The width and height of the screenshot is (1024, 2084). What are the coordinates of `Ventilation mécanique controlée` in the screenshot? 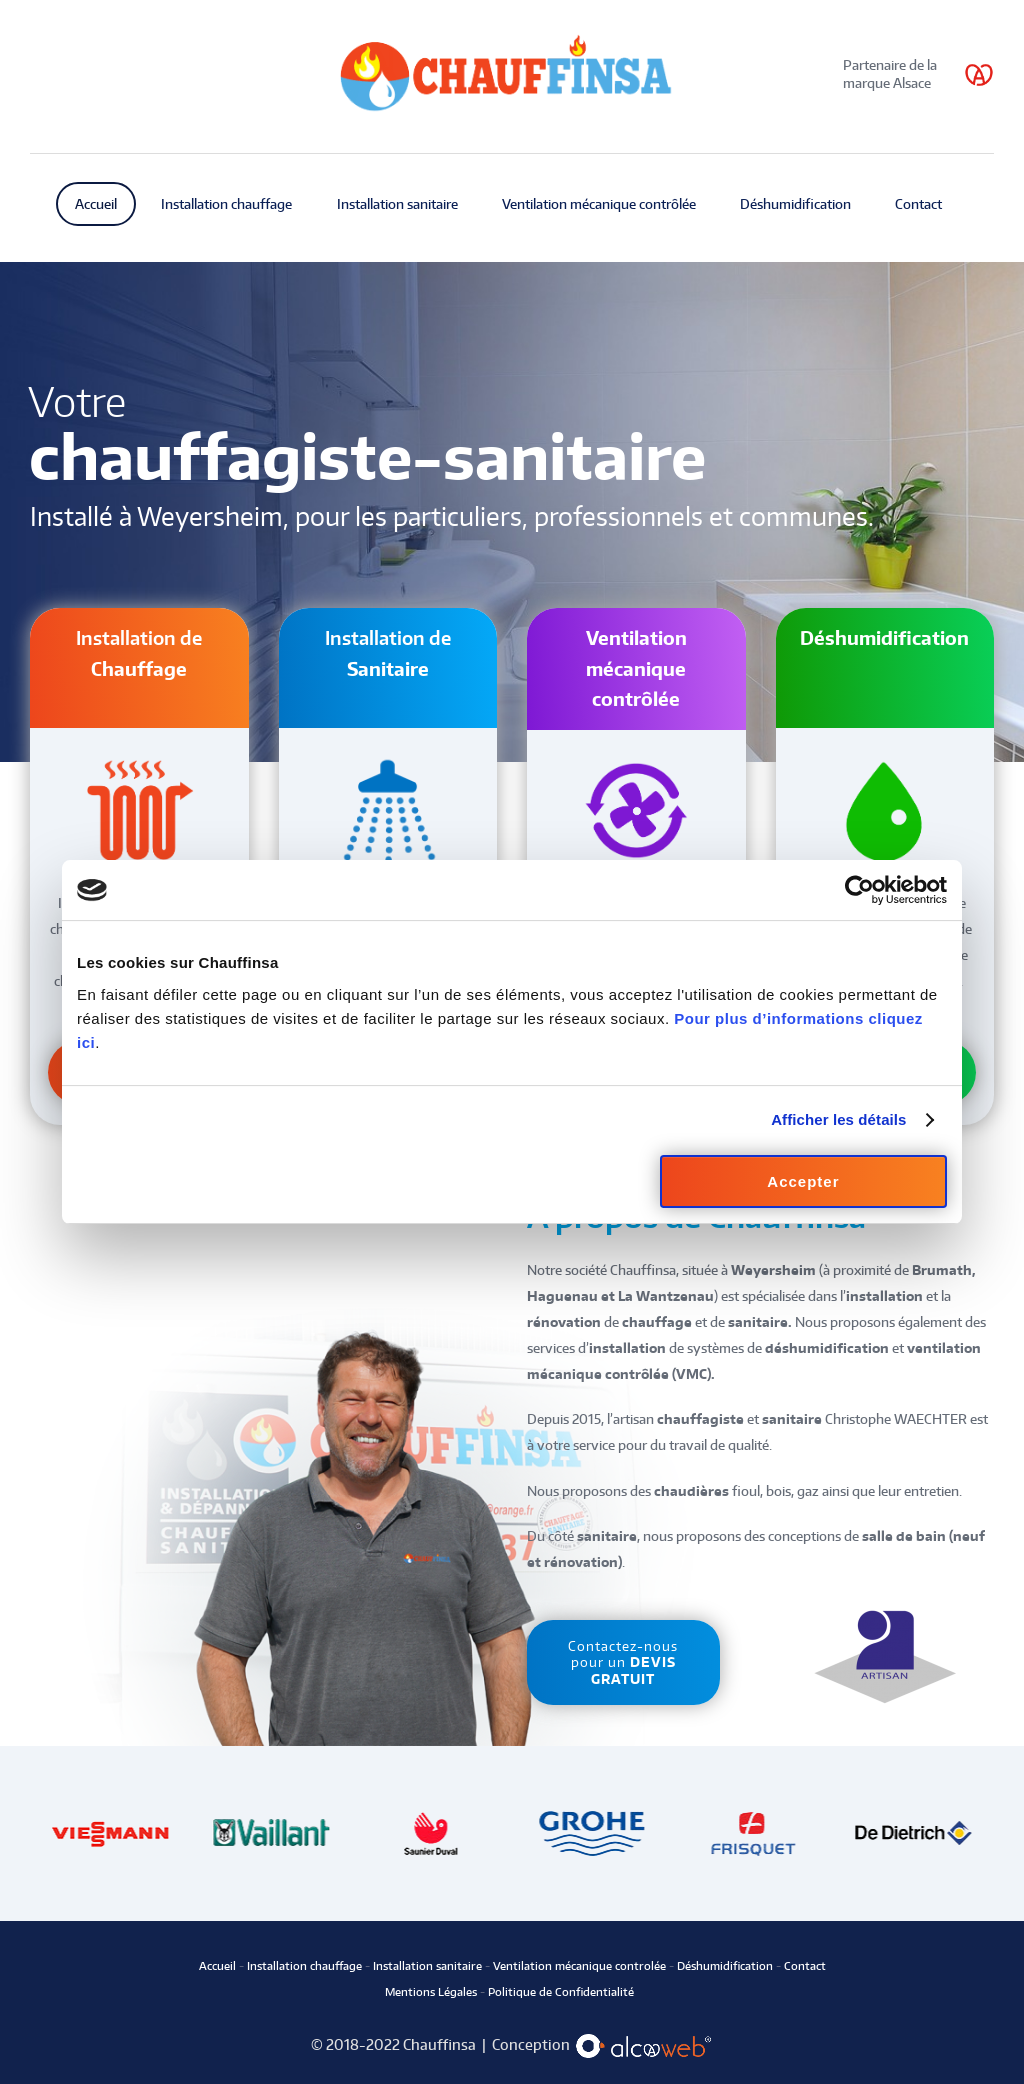 It's located at (579, 1966).